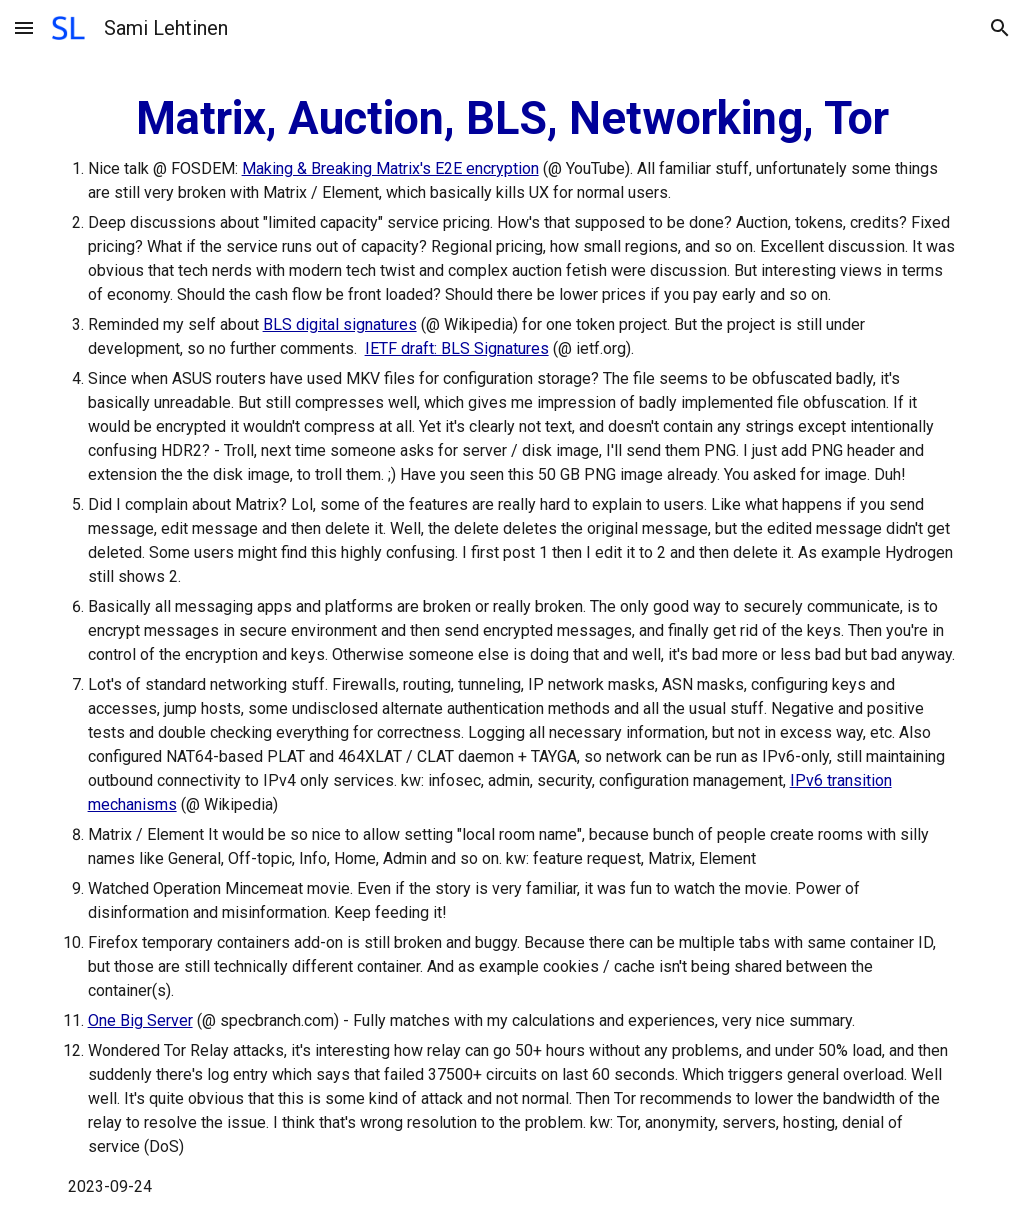 The height and width of the screenshot is (1231, 1024). What do you see at coordinates (512, 643) in the screenshot?
I see `[main]` at bounding box center [512, 643].